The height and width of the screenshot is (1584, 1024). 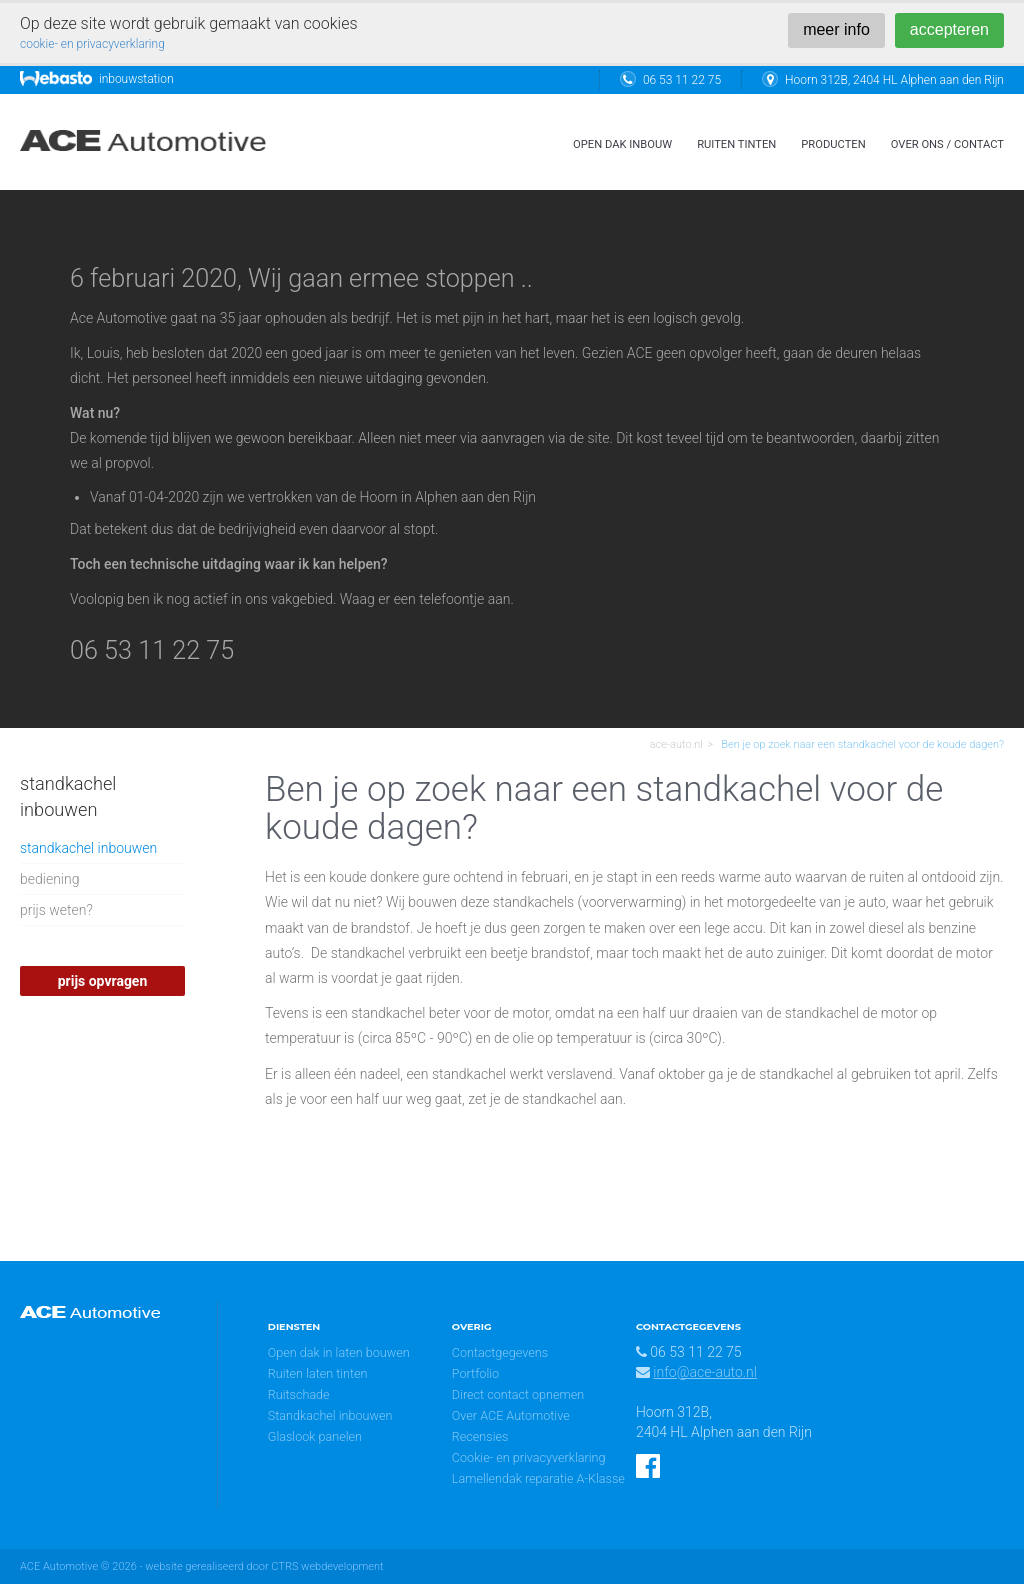 What do you see at coordinates (833, 144) in the screenshot?
I see `Producten` at bounding box center [833, 144].